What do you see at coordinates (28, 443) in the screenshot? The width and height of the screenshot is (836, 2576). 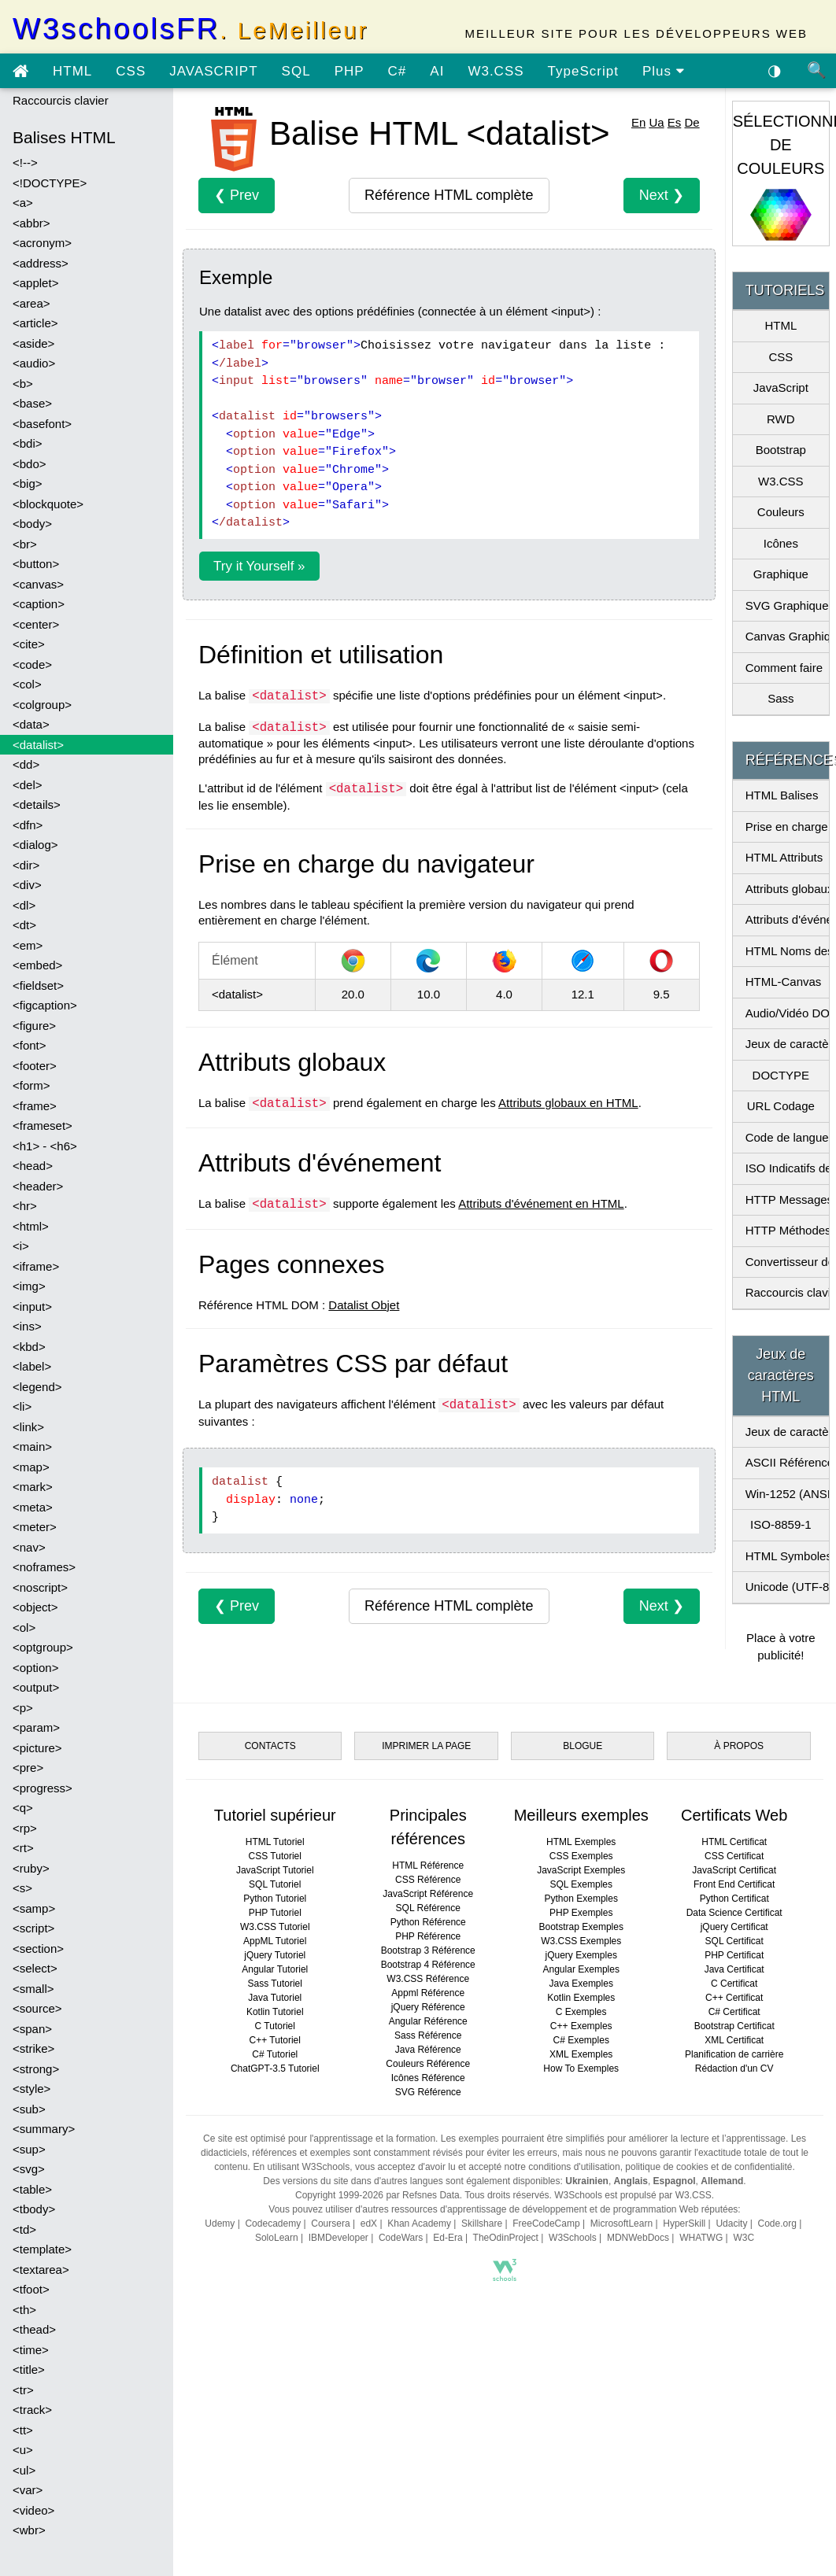 I see `<bdi>` at bounding box center [28, 443].